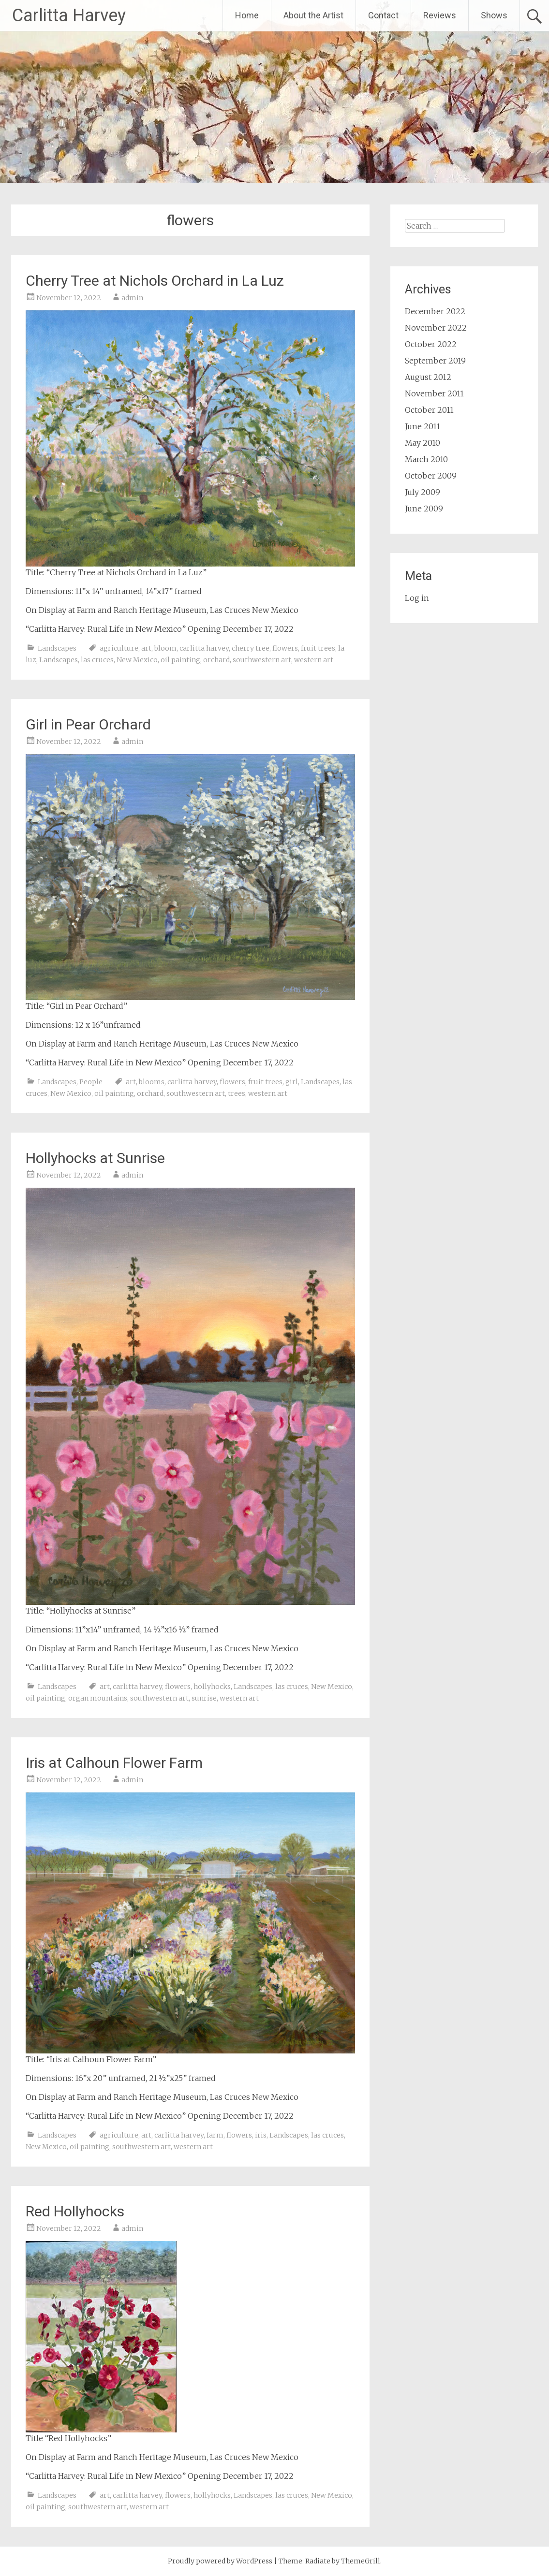 Image resolution: width=549 pixels, height=2576 pixels. I want to click on Hollyhocks at Sunrise, so click(95, 1158).